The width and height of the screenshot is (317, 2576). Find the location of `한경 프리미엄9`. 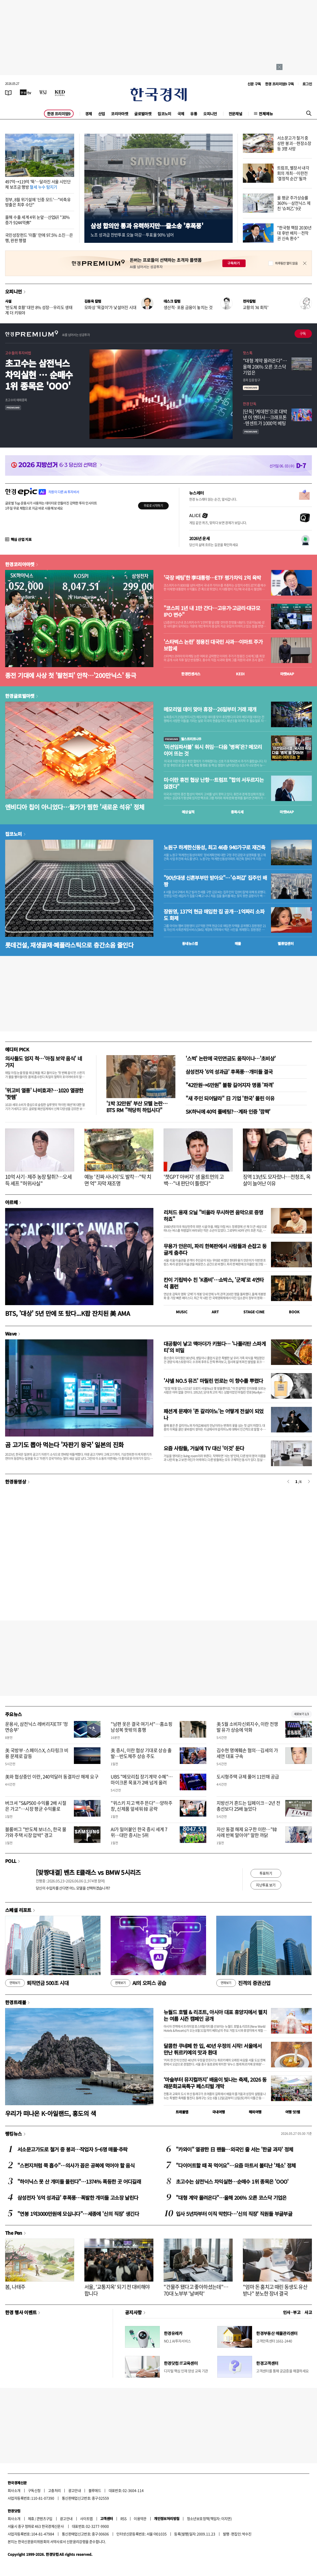

한경 프리미엄9 is located at coordinates (59, 113).